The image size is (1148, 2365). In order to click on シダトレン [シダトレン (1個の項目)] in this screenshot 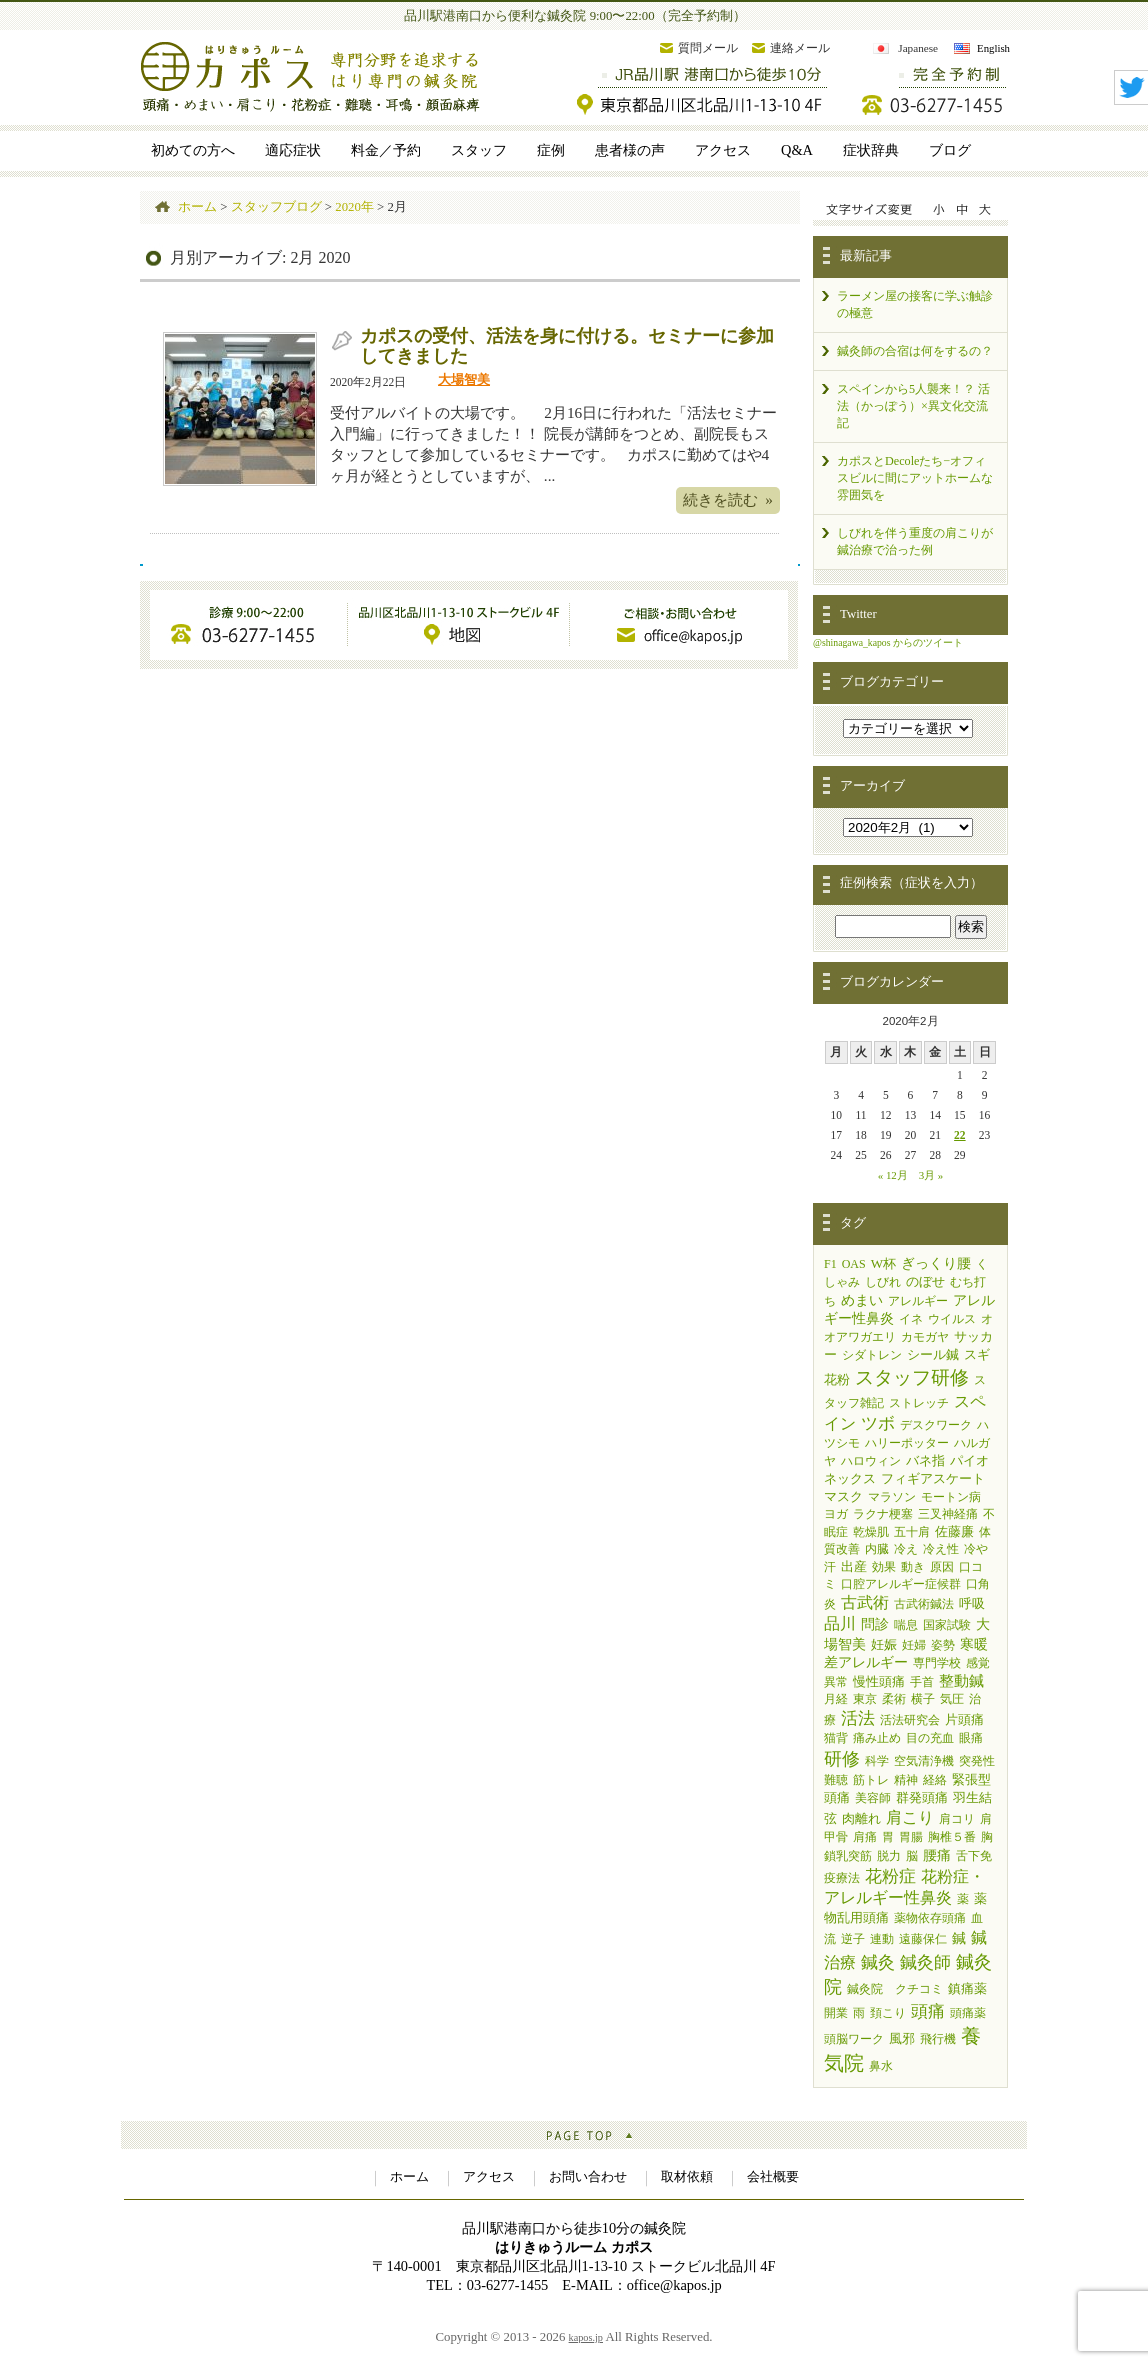, I will do `click(872, 1355)`.